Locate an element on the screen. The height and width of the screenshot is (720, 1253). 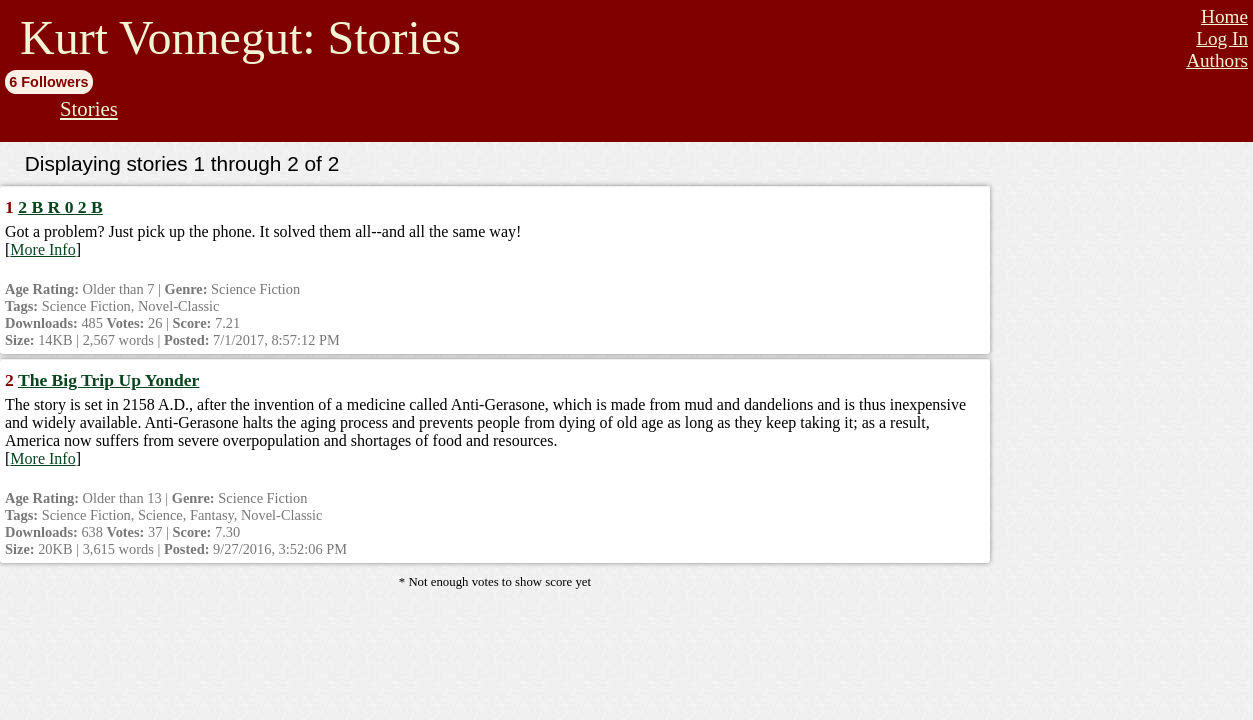
Log In is located at coordinates (1222, 38).